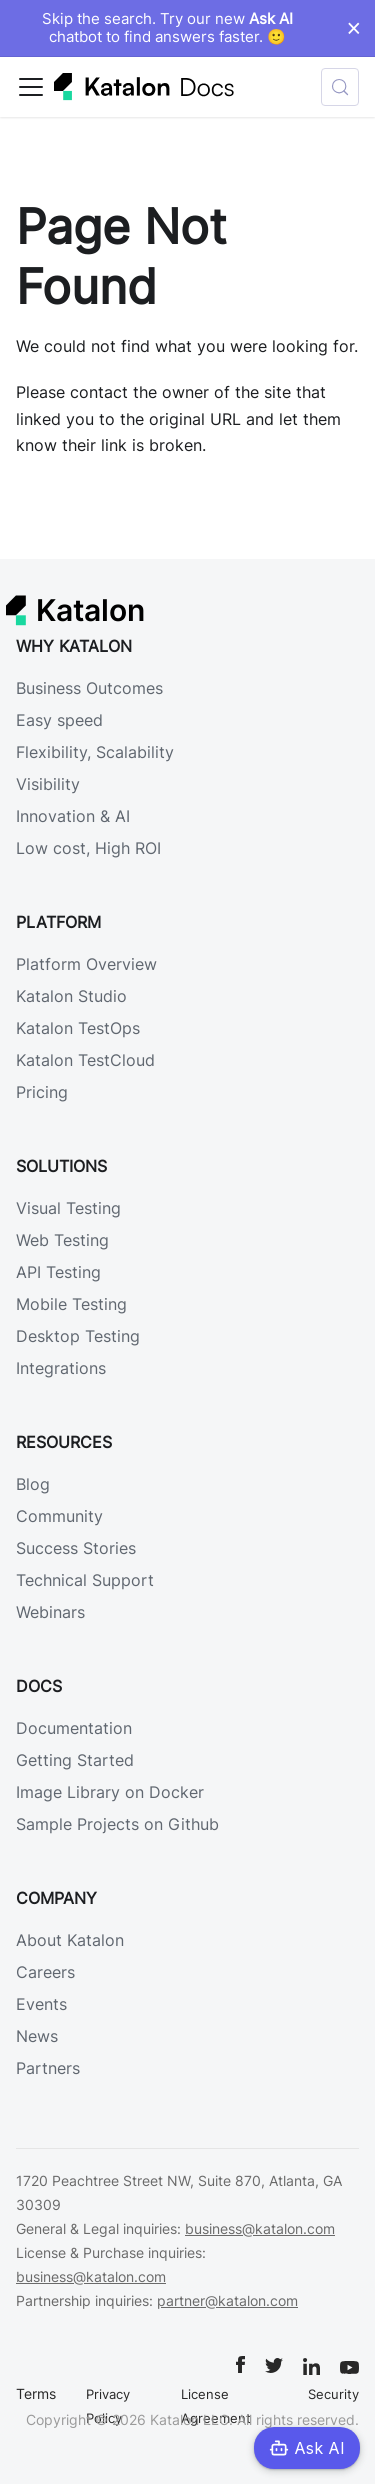 The height and width of the screenshot is (2484, 375). Describe the element at coordinates (71, 1304) in the screenshot. I see `Mobile Testing` at that location.